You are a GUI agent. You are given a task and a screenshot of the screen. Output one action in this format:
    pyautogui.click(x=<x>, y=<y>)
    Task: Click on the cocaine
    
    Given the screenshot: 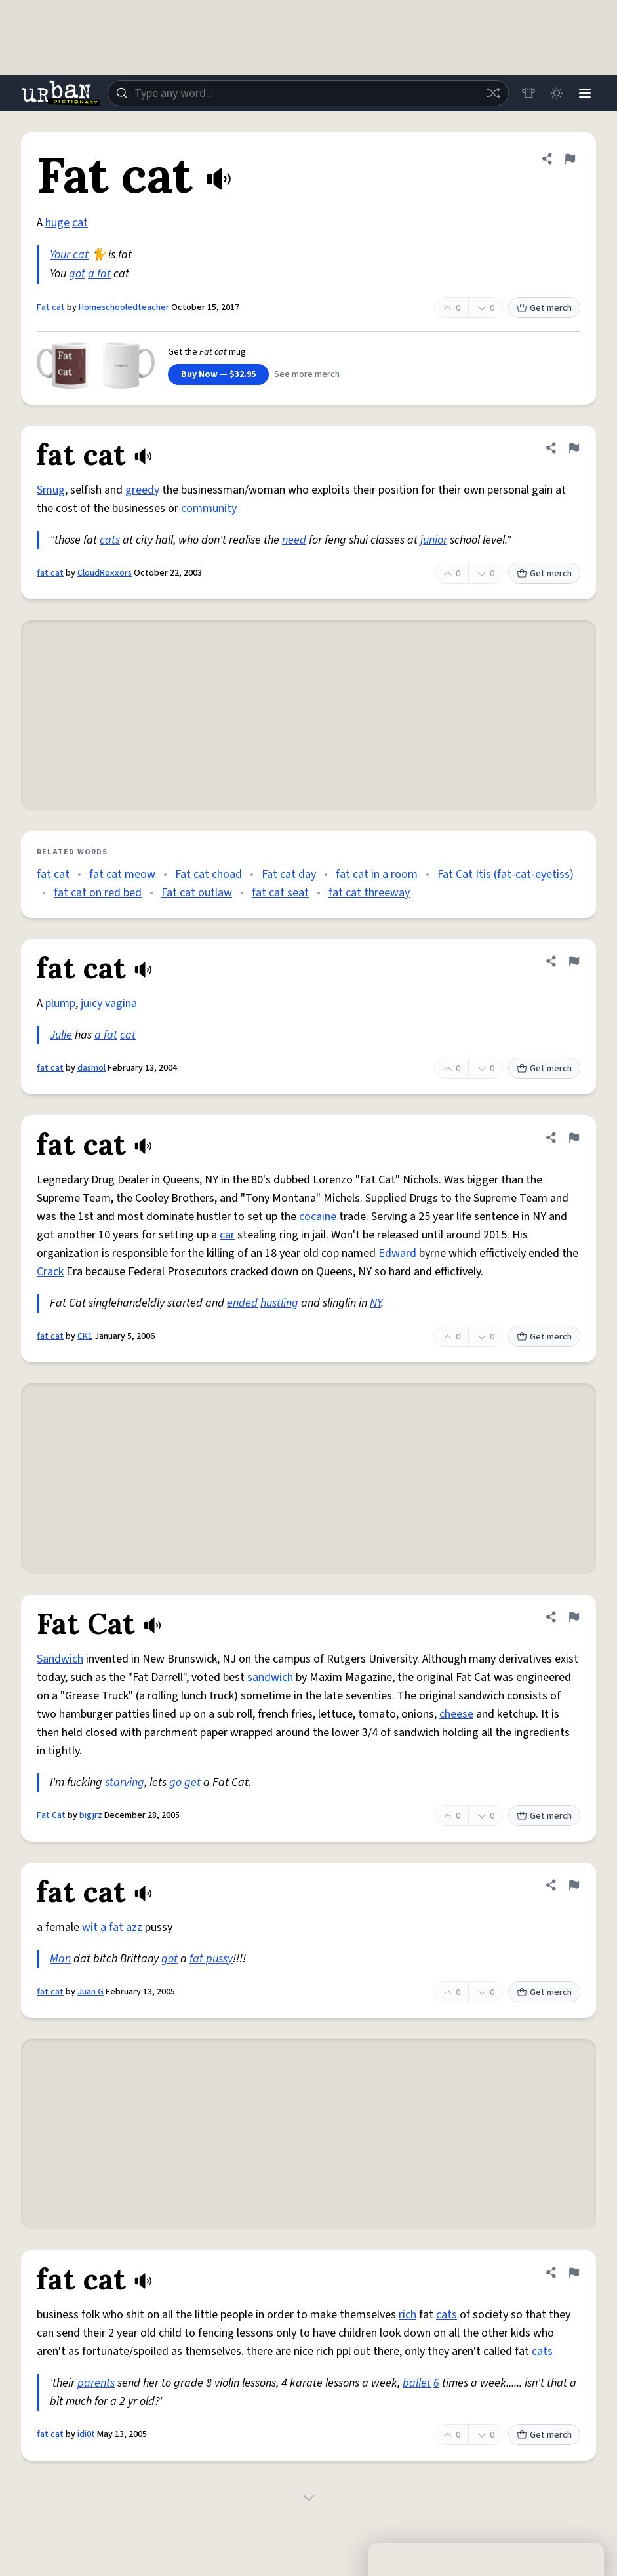 What is the action you would take?
    pyautogui.click(x=317, y=1216)
    